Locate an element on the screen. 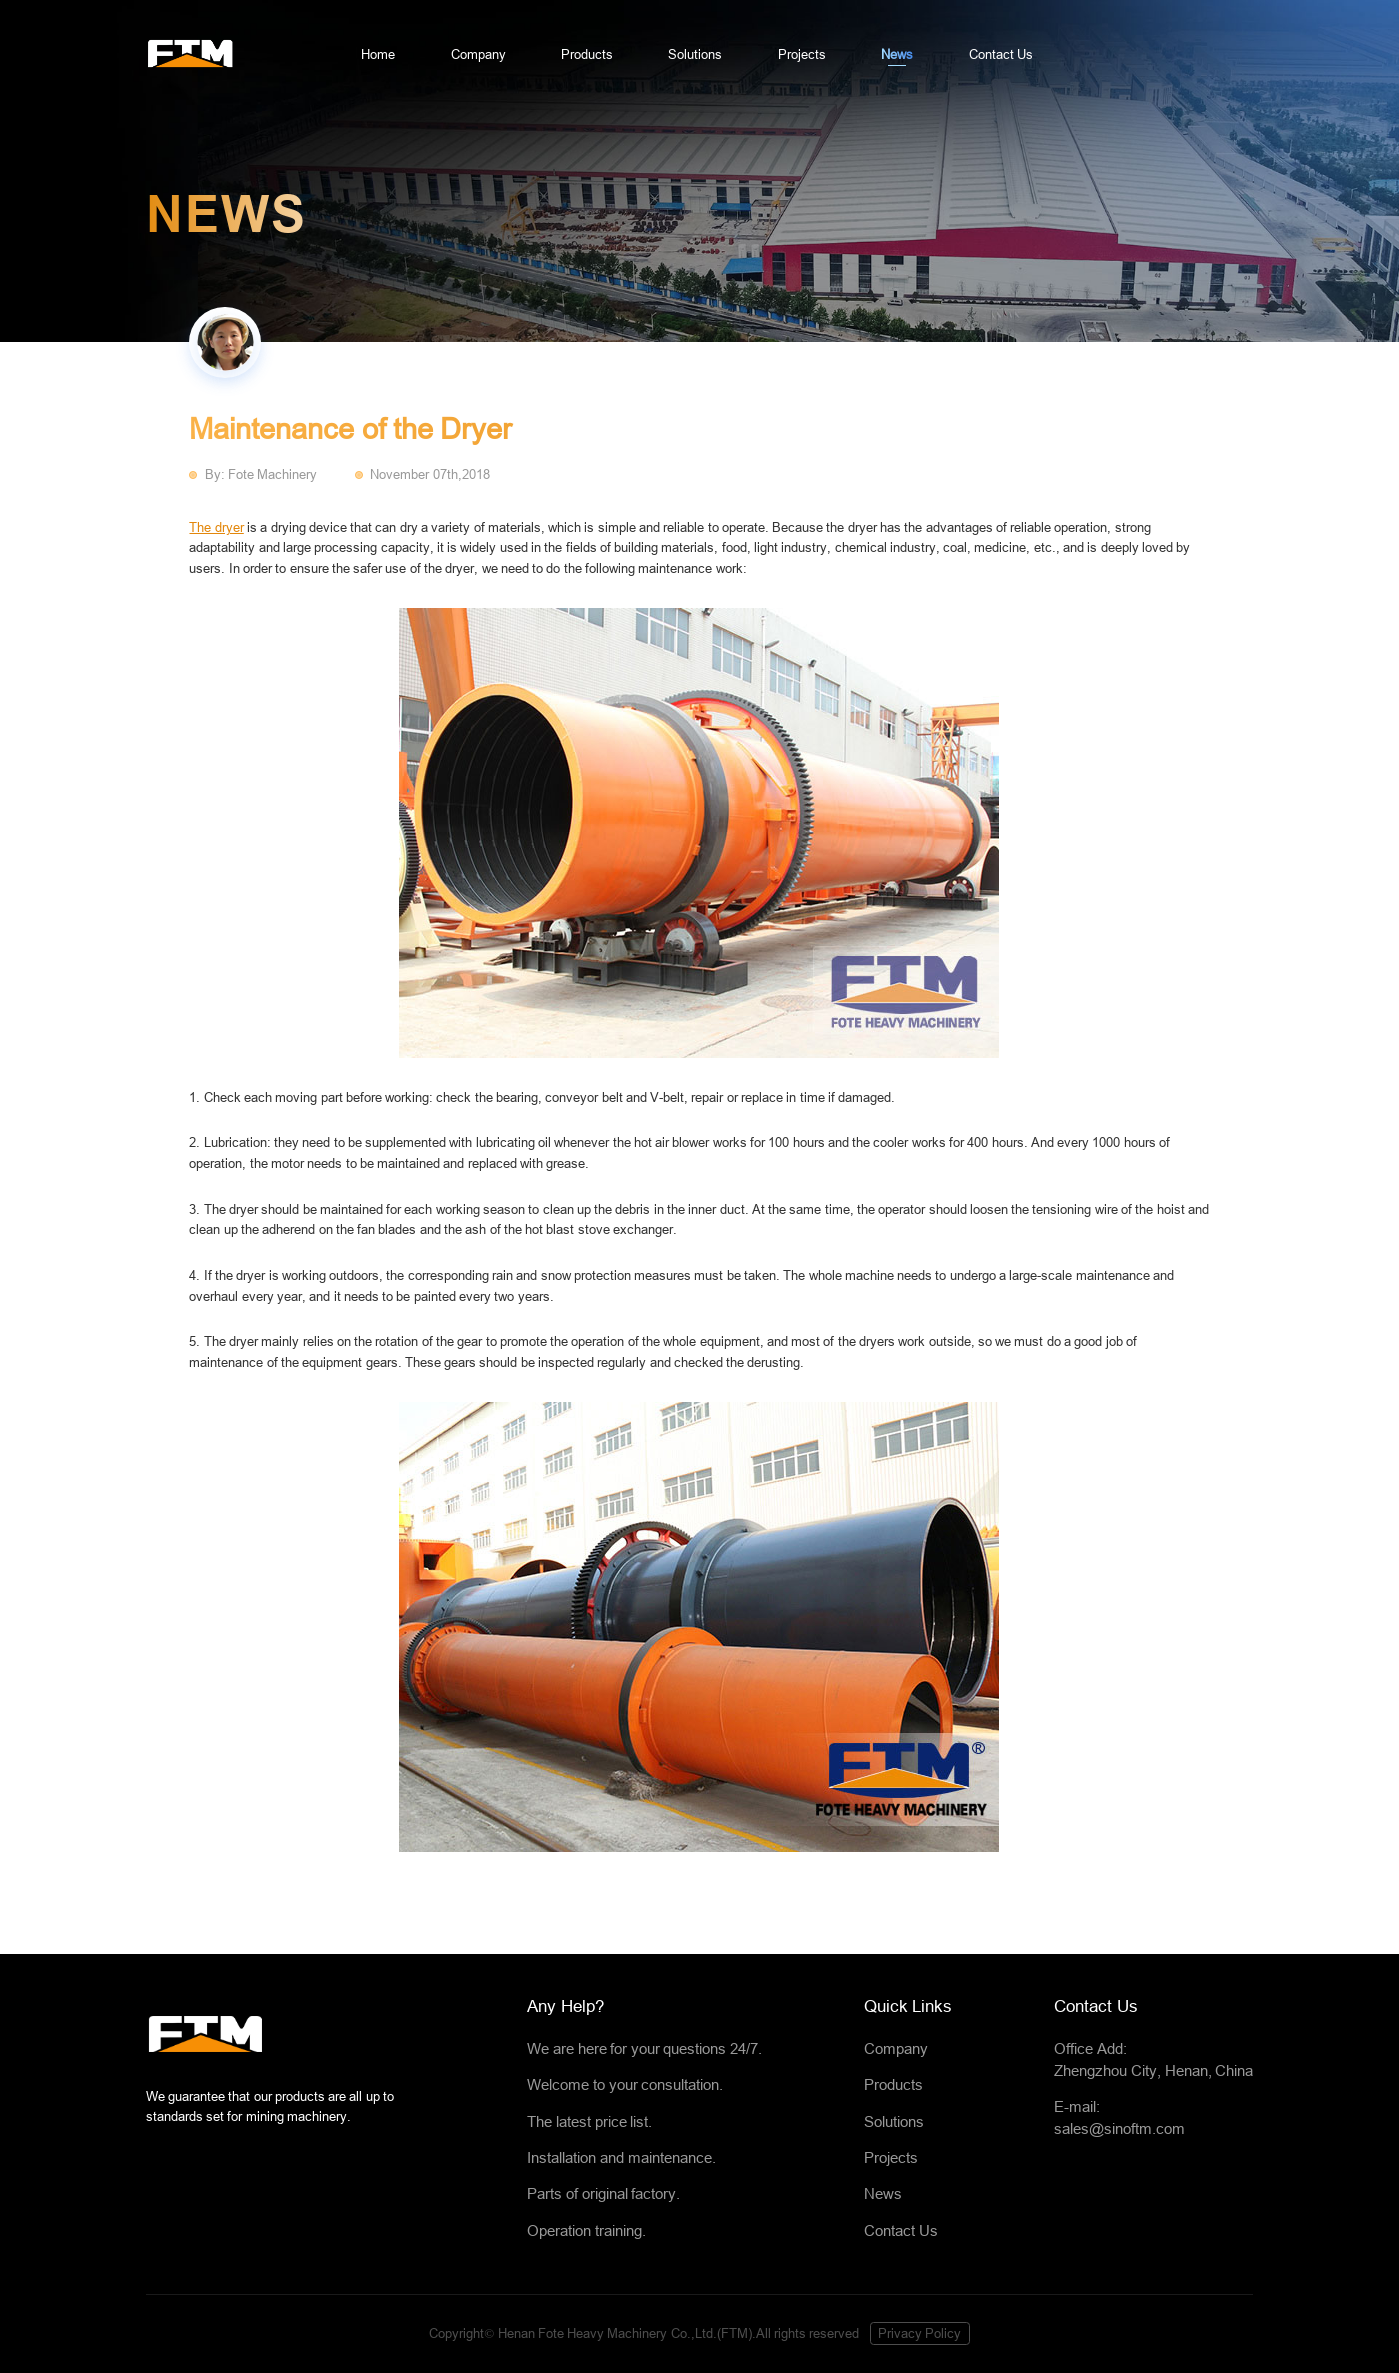 The height and width of the screenshot is (2373, 1399). The dryer is located at coordinates (216, 527).